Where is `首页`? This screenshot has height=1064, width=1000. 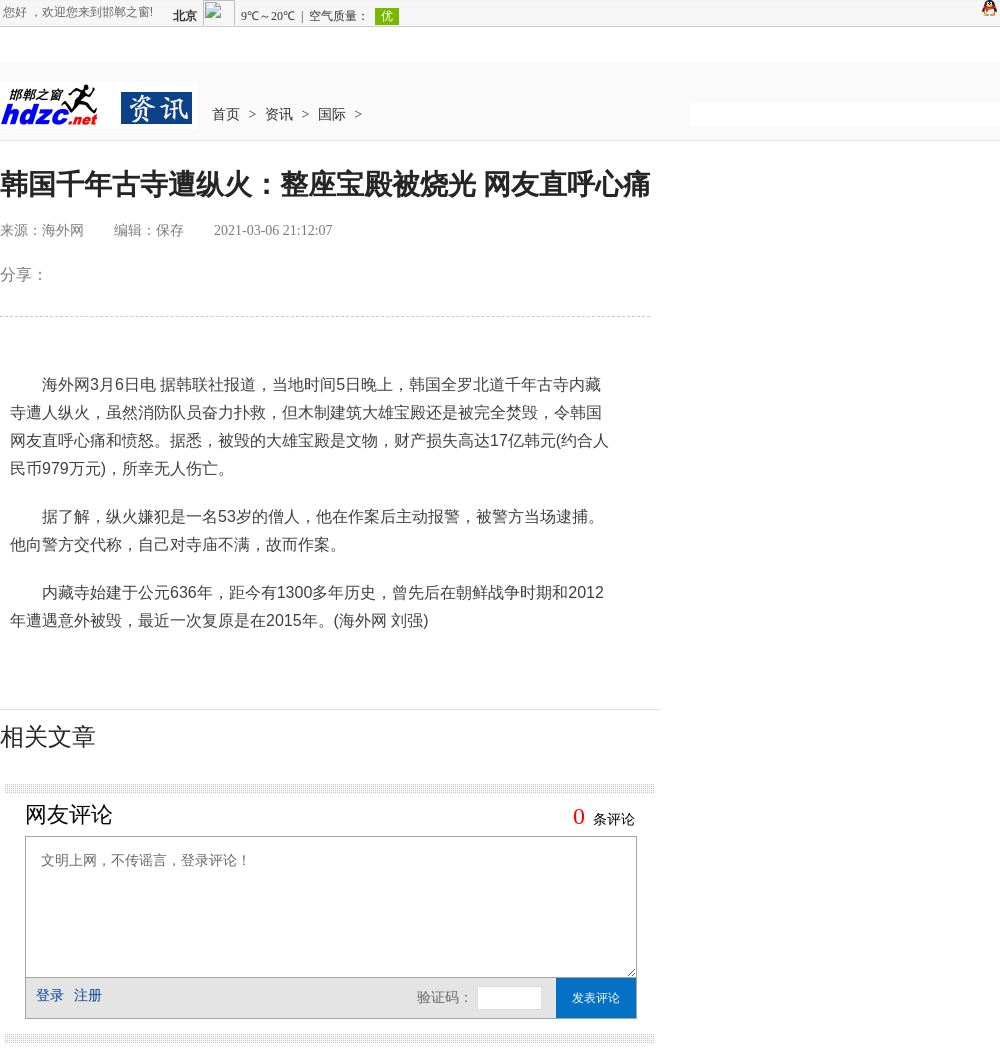 首页 is located at coordinates (226, 114).